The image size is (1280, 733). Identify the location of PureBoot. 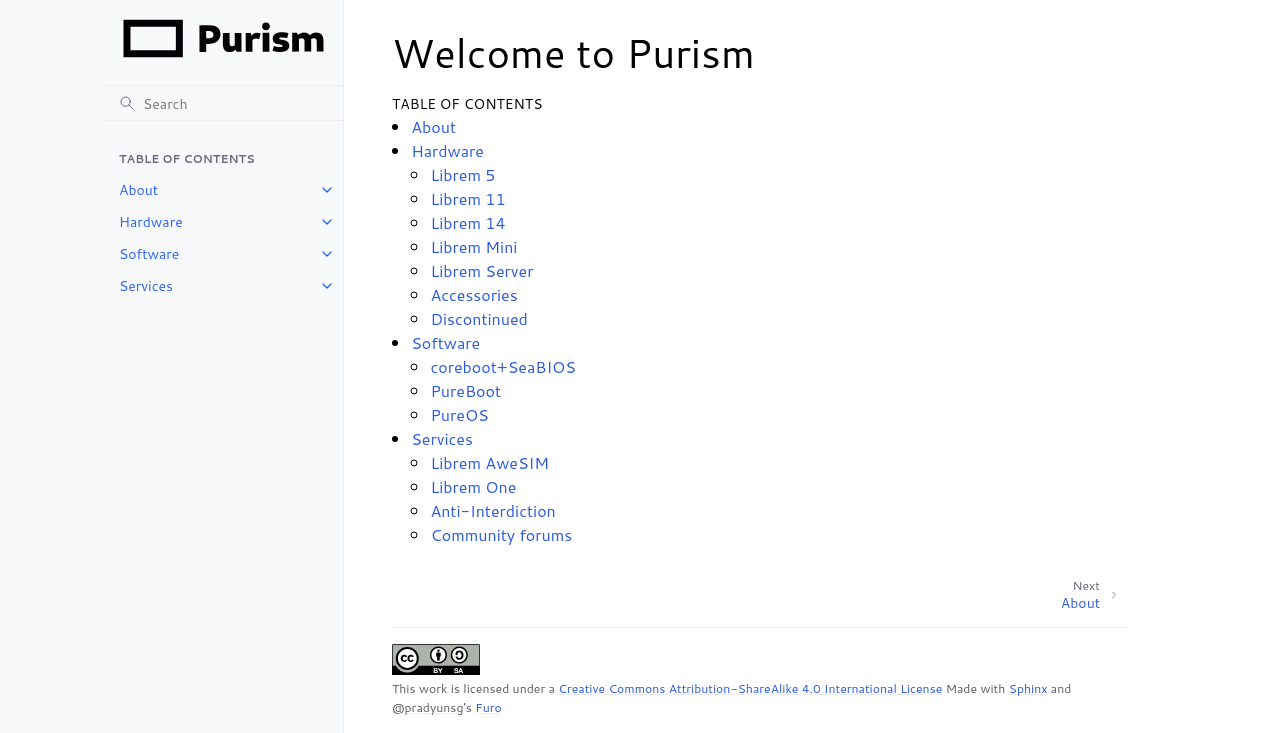
(465, 390).